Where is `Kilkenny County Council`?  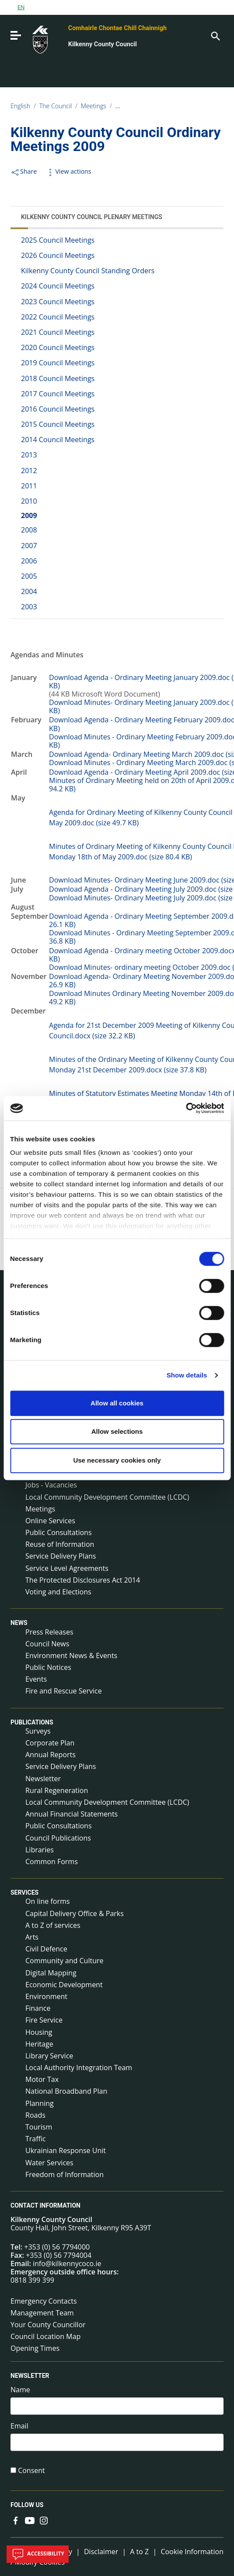
Kilkenny County Council is located at coordinates (102, 44).